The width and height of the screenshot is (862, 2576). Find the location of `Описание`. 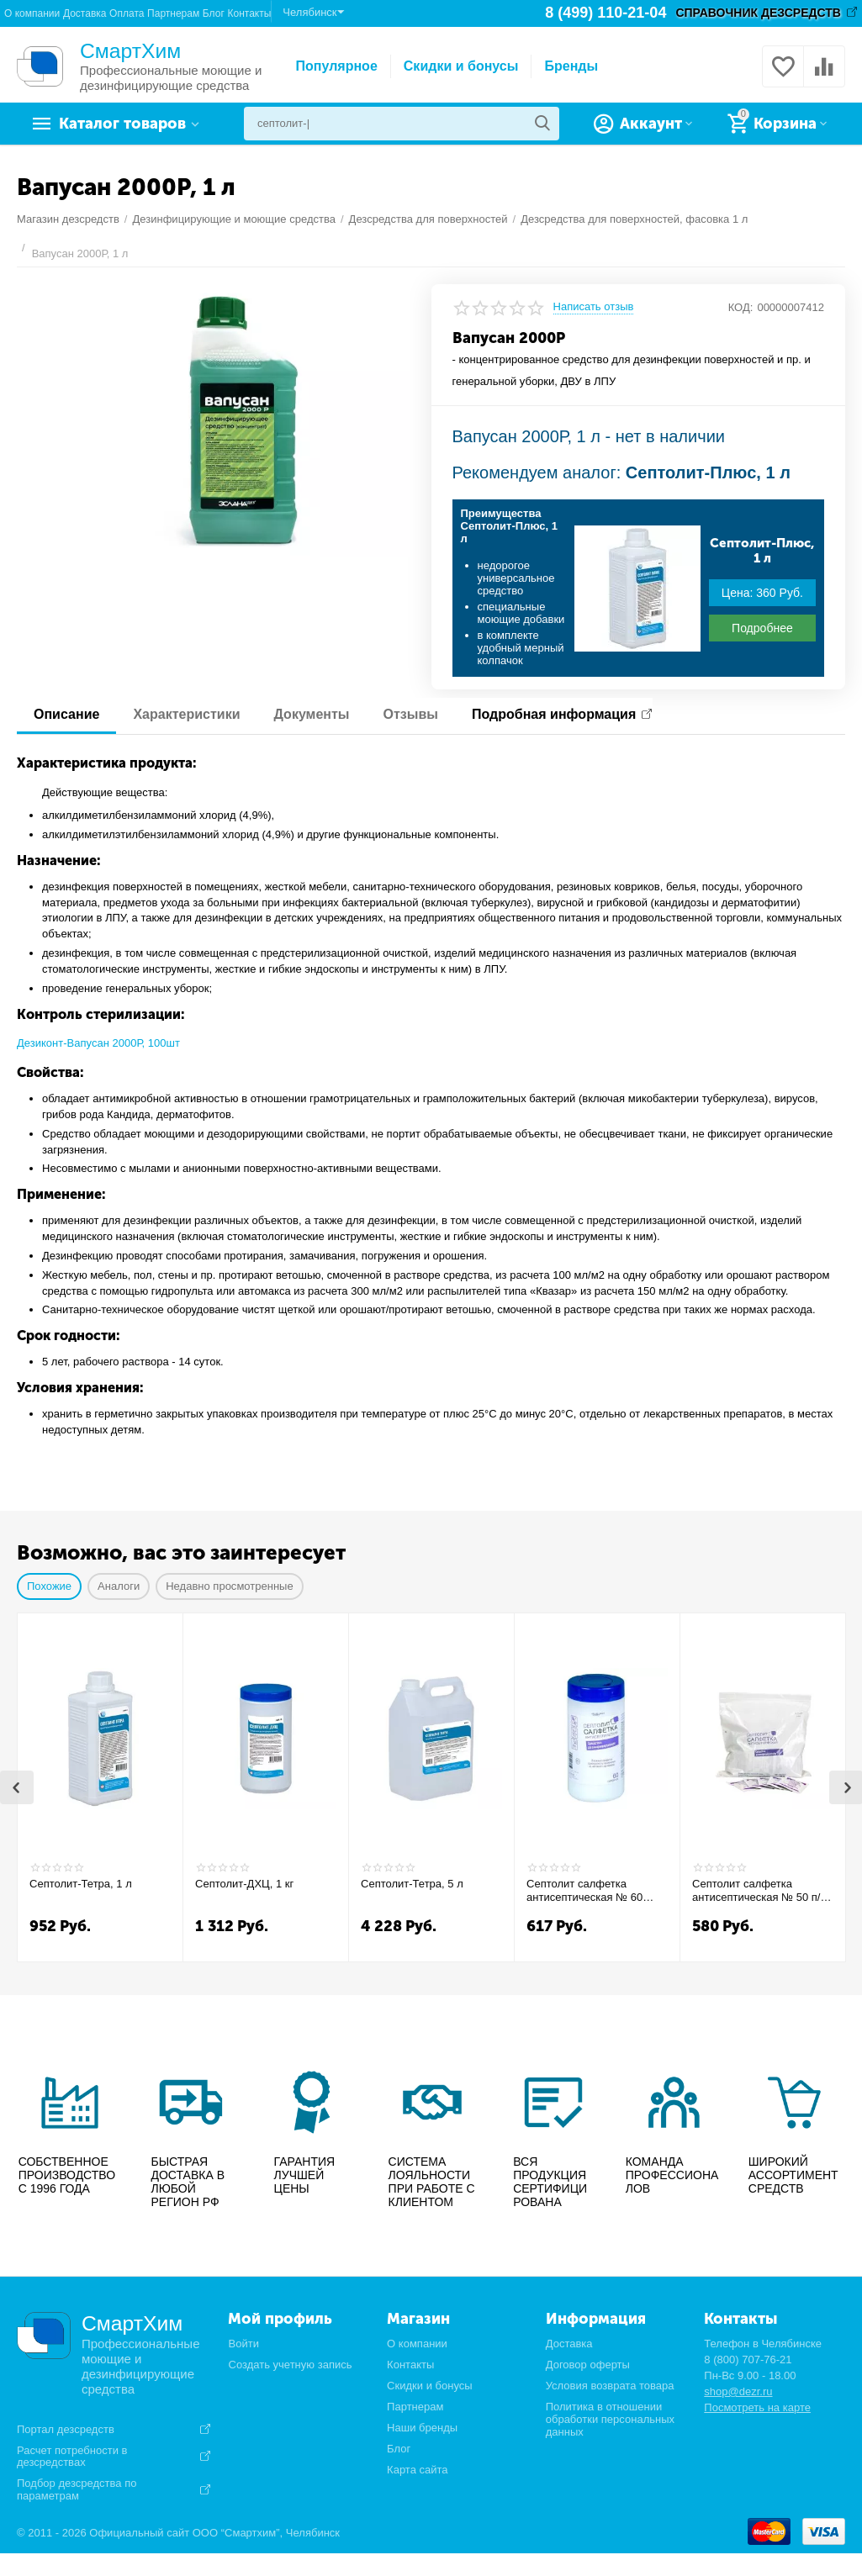

Описание is located at coordinates (66, 714).